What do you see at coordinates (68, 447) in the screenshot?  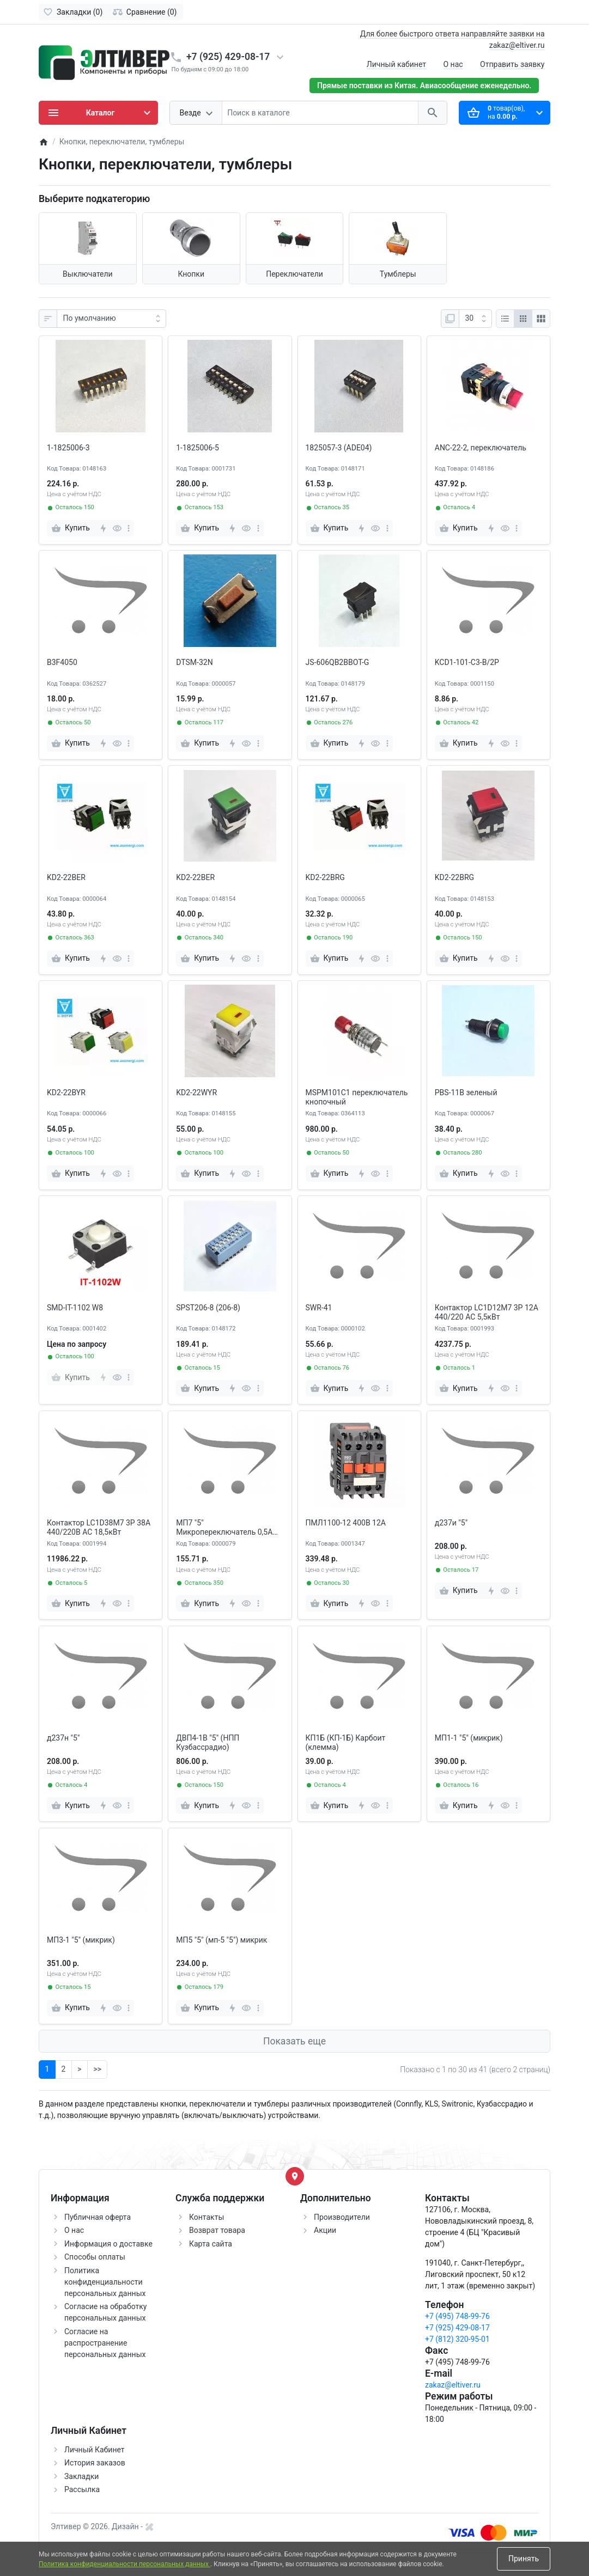 I see `1-1825006-3` at bounding box center [68, 447].